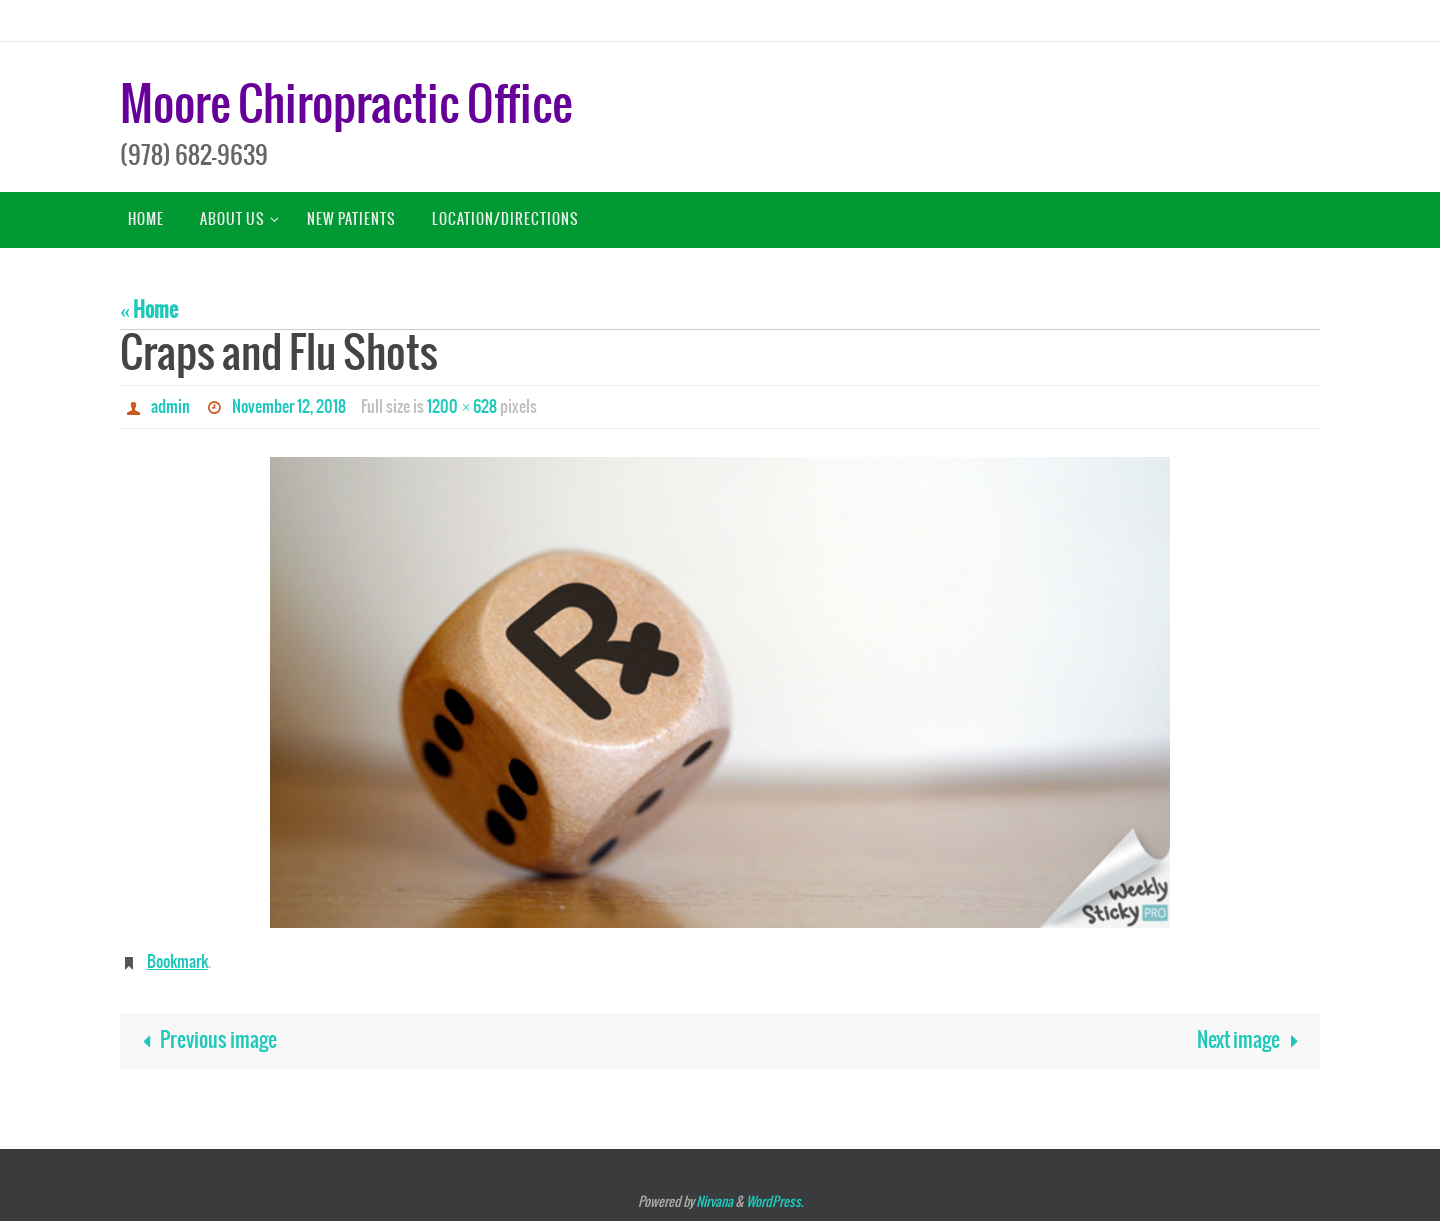 This screenshot has height=1221, width=1440. What do you see at coordinates (204, 1040) in the screenshot?
I see `Previous image` at bounding box center [204, 1040].